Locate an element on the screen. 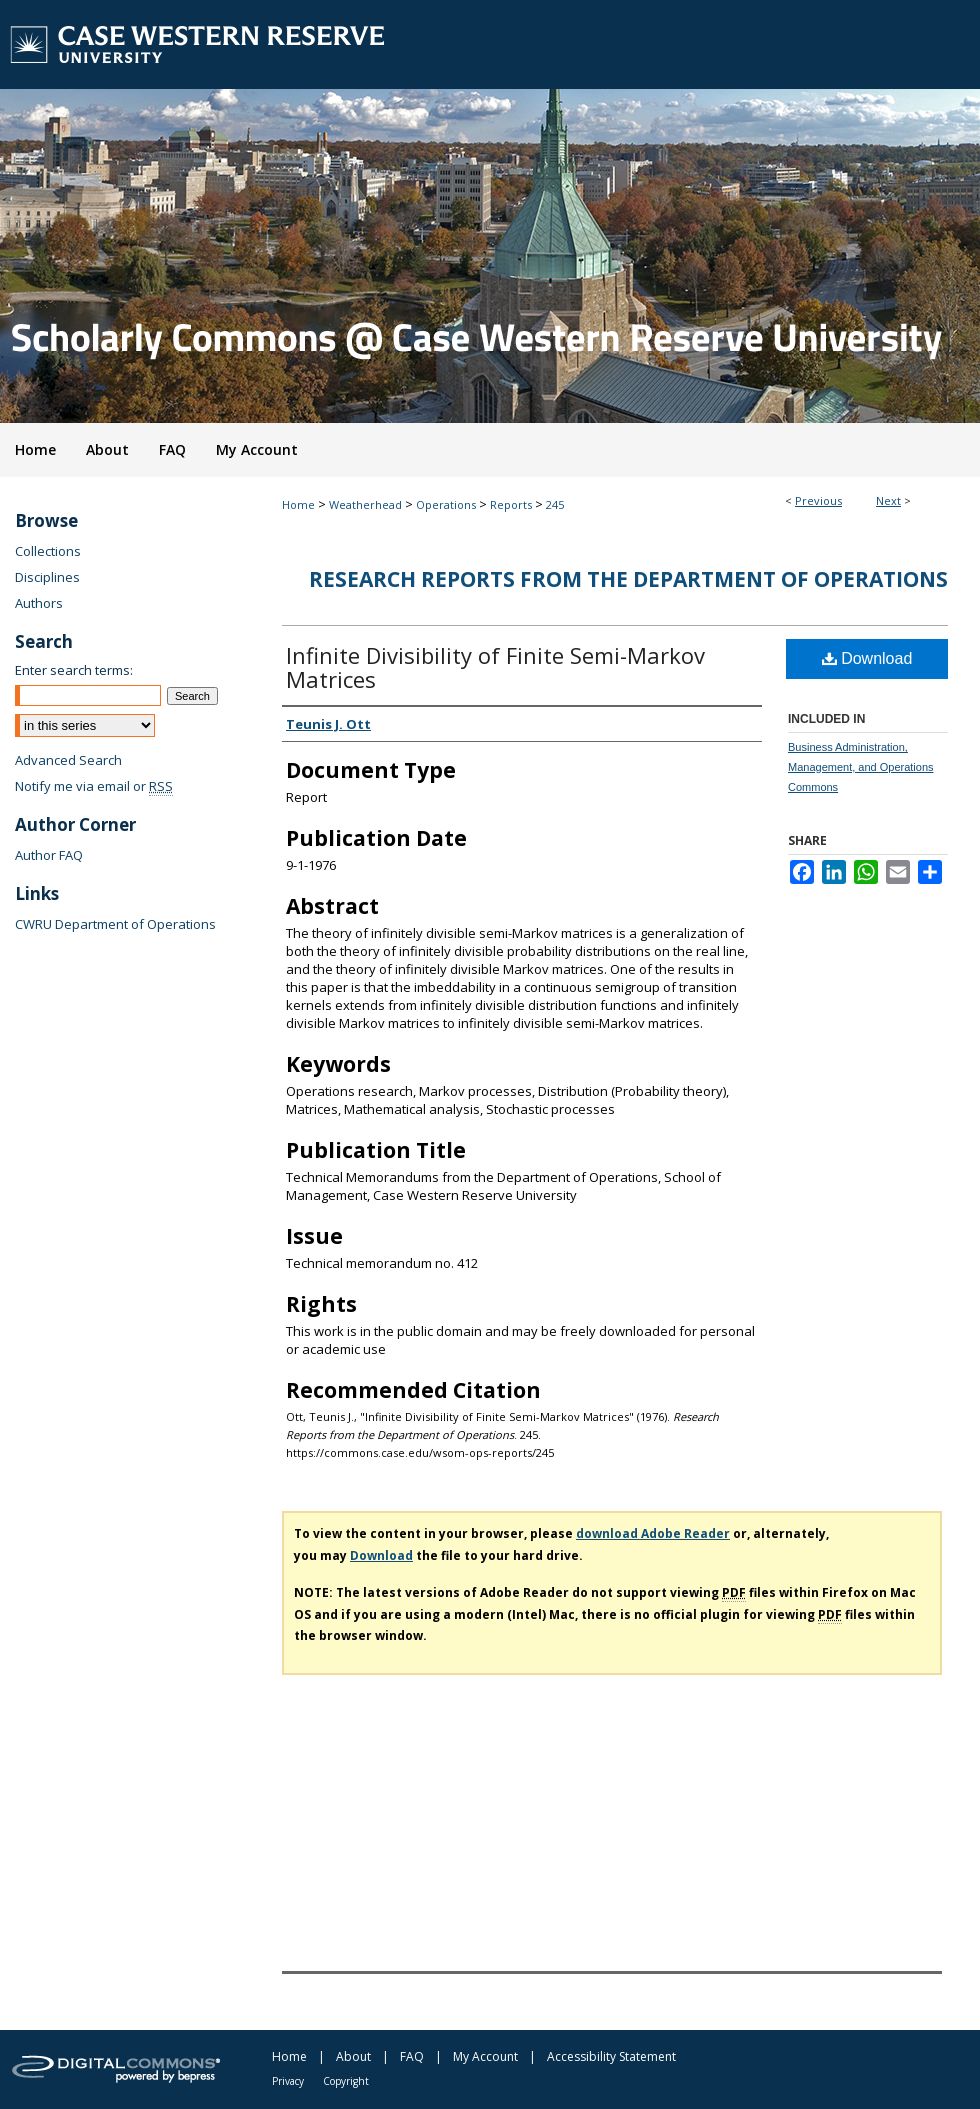 Image resolution: width=980 pixels, height=2109 pixels. CWRU Department of Operations is located at coordinates (115, 924).